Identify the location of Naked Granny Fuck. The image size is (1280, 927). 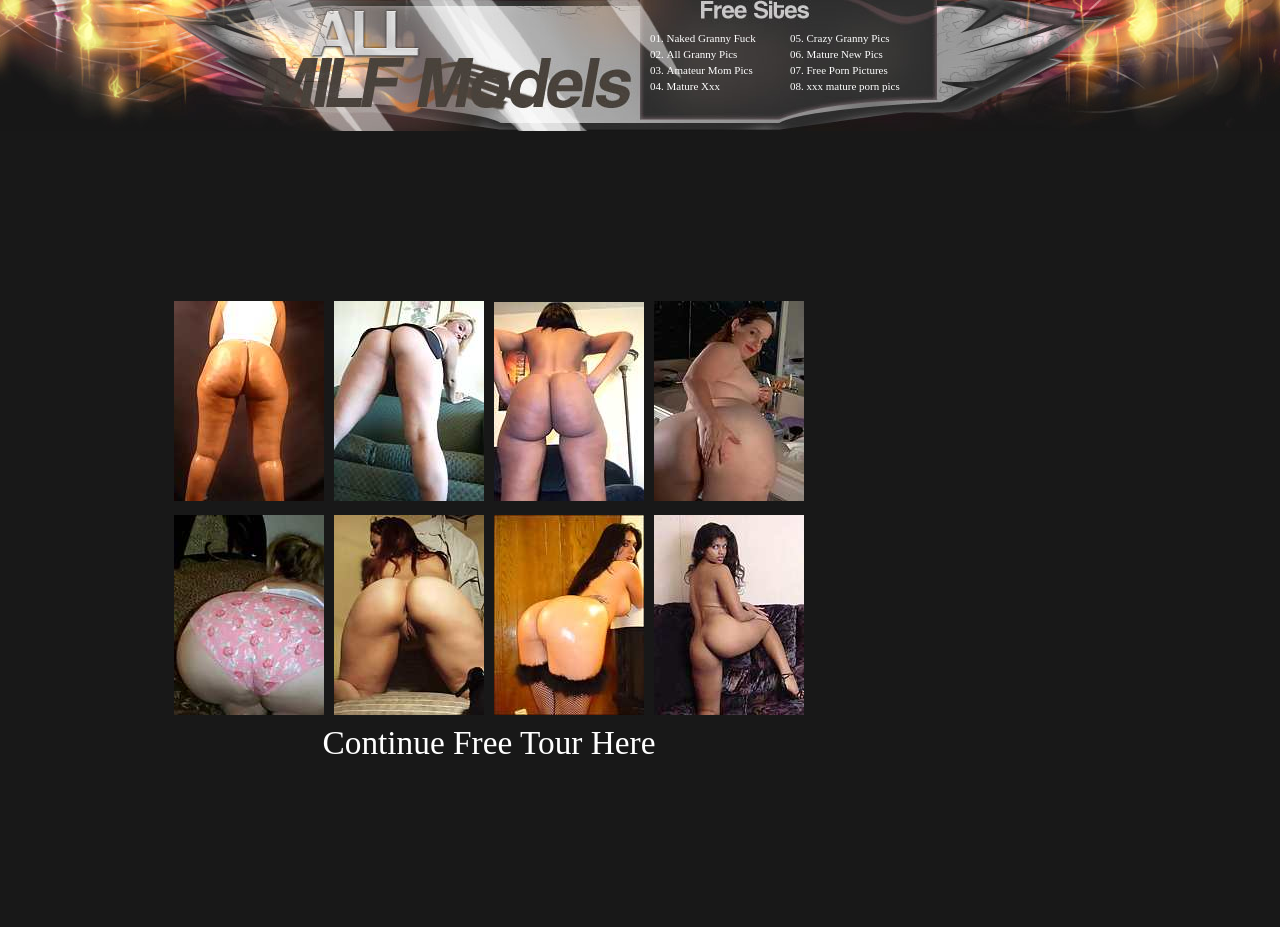
(711, 38).